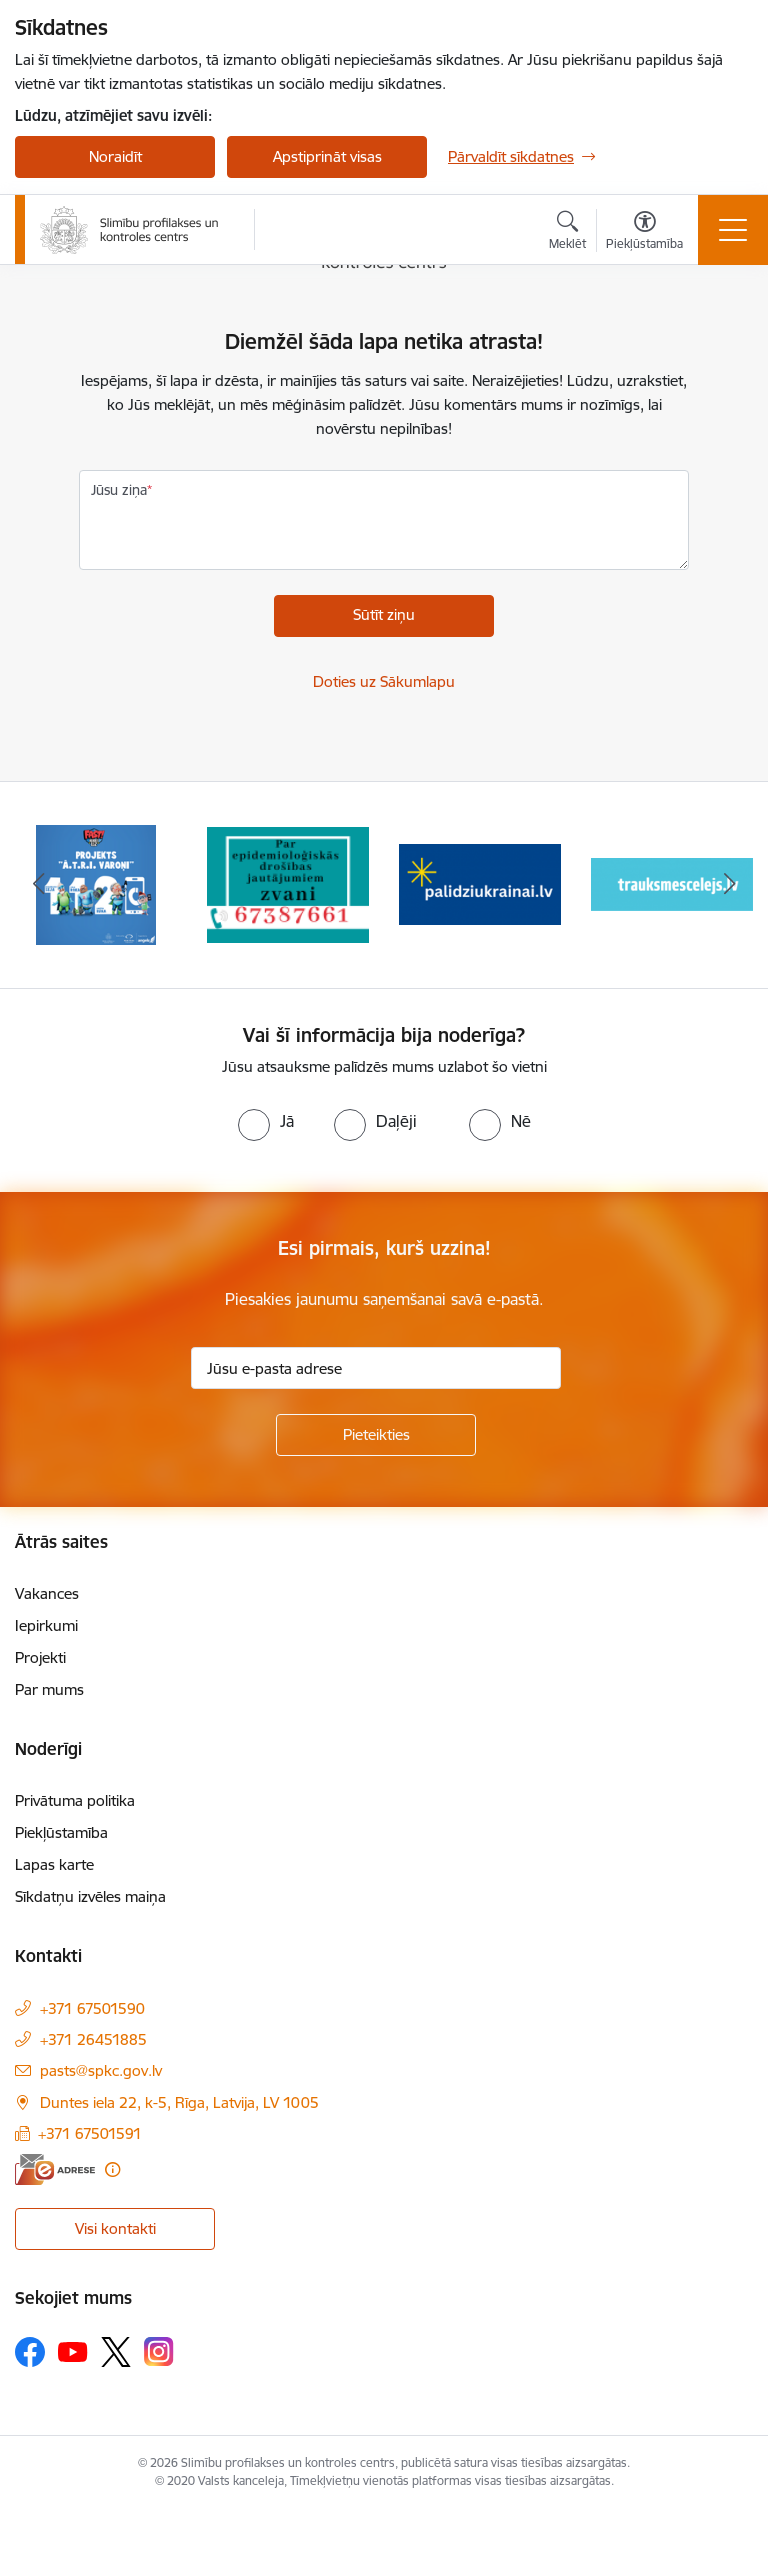  Describe the element at coordinates (376, 1368) in the screenshot. I see `[Jūsu e-pasta adrese]` at that location.